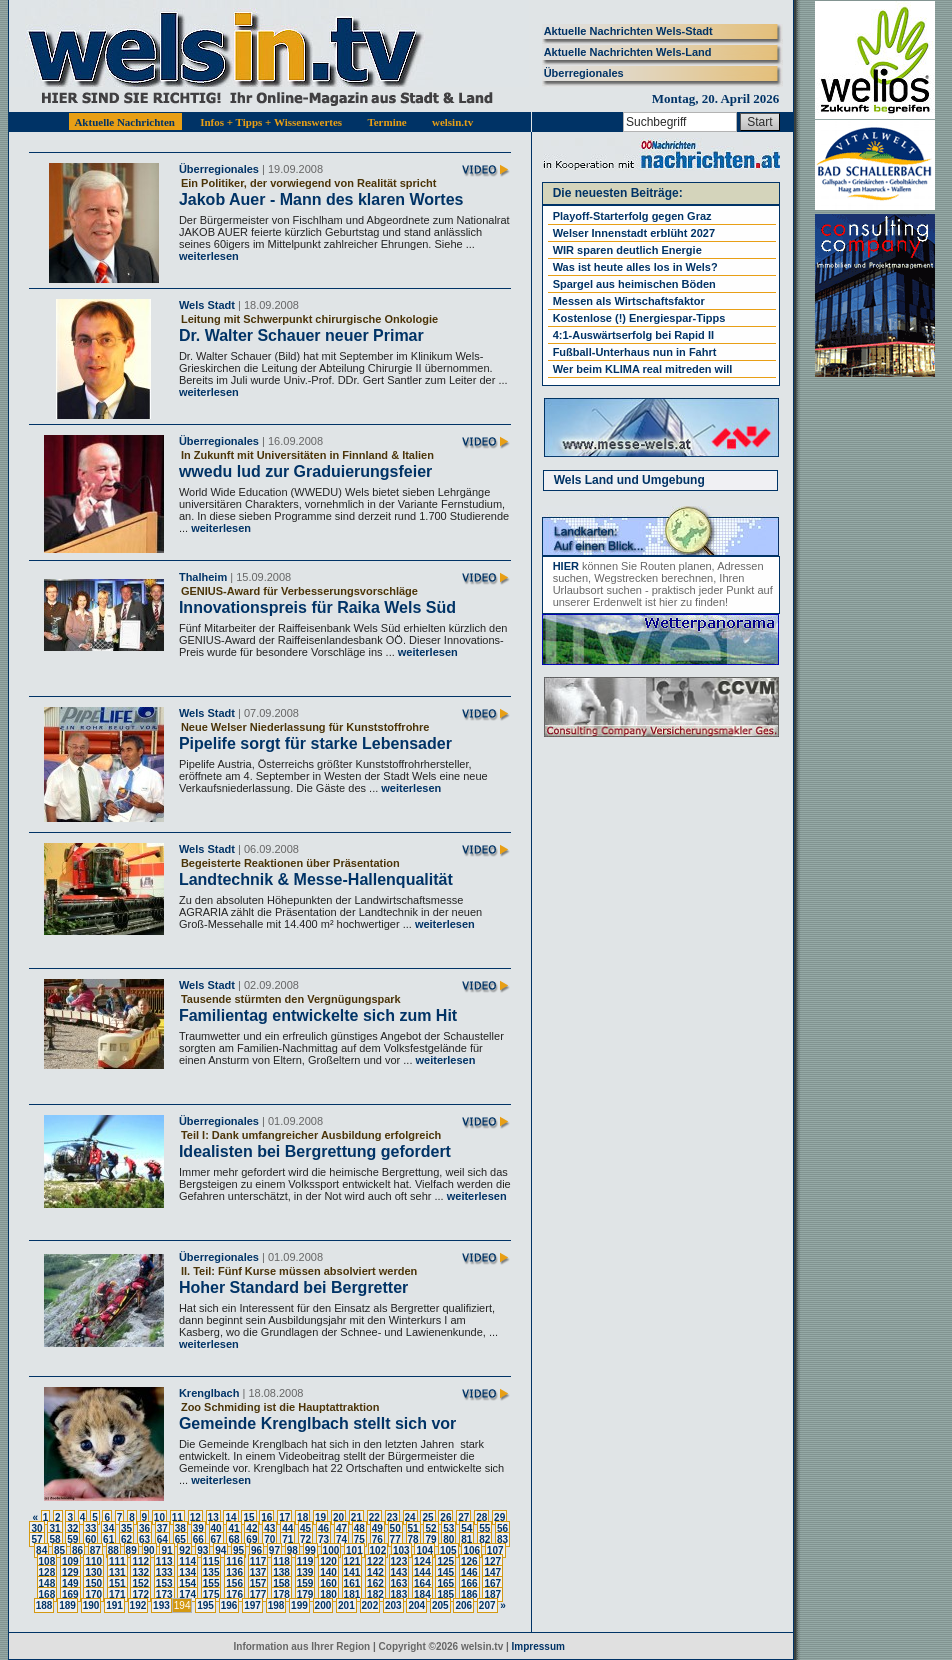 This screenshot has height=1660, width=952. What do you see at coordinates (211, 1561) in the screenshot?
I see `115` at bounding box center [211, 1561].